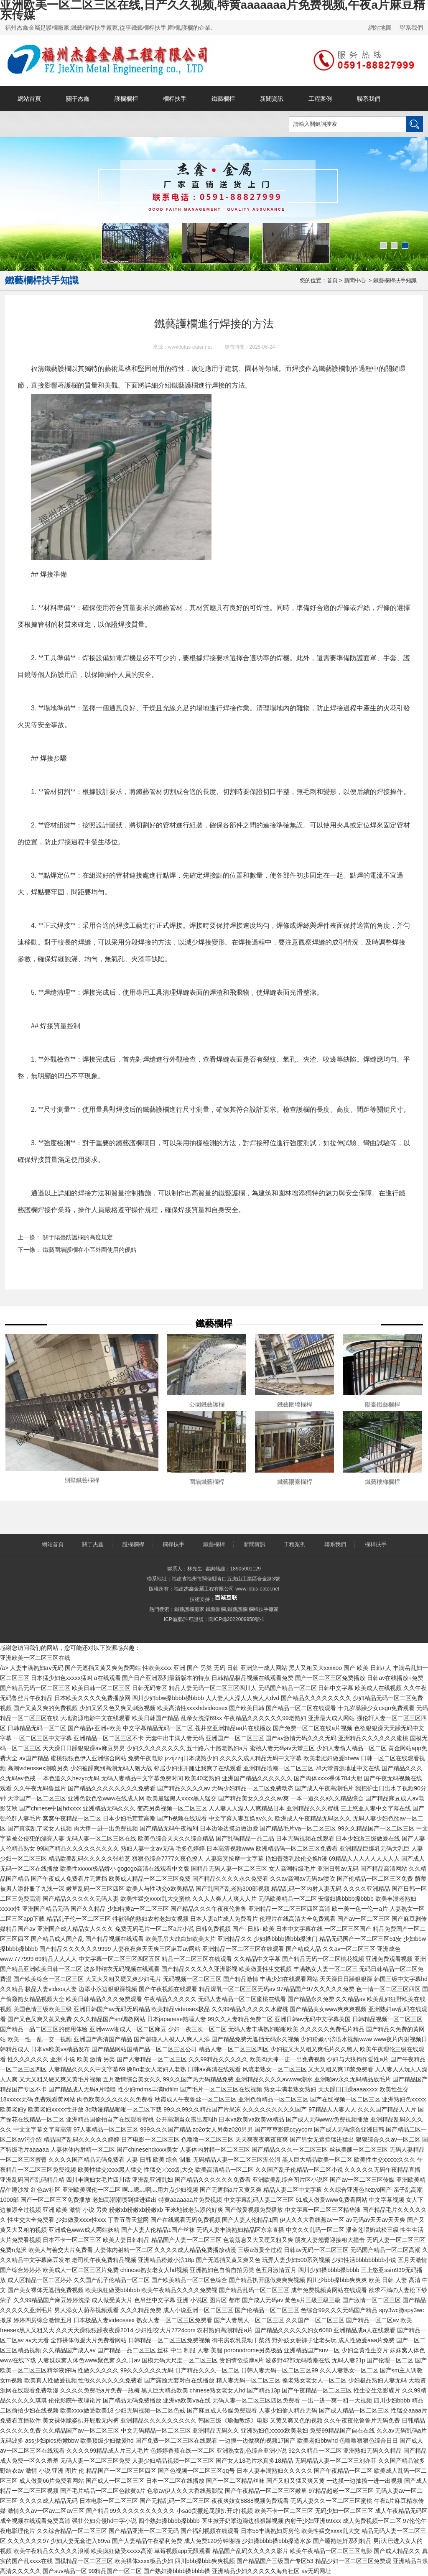 This screenshot has width=428, height=2576. What do you see at coordinates (101, 1688) in the screenshot?
I see `欧美日韩一区二区三区` at bounding box center [101, 1688].